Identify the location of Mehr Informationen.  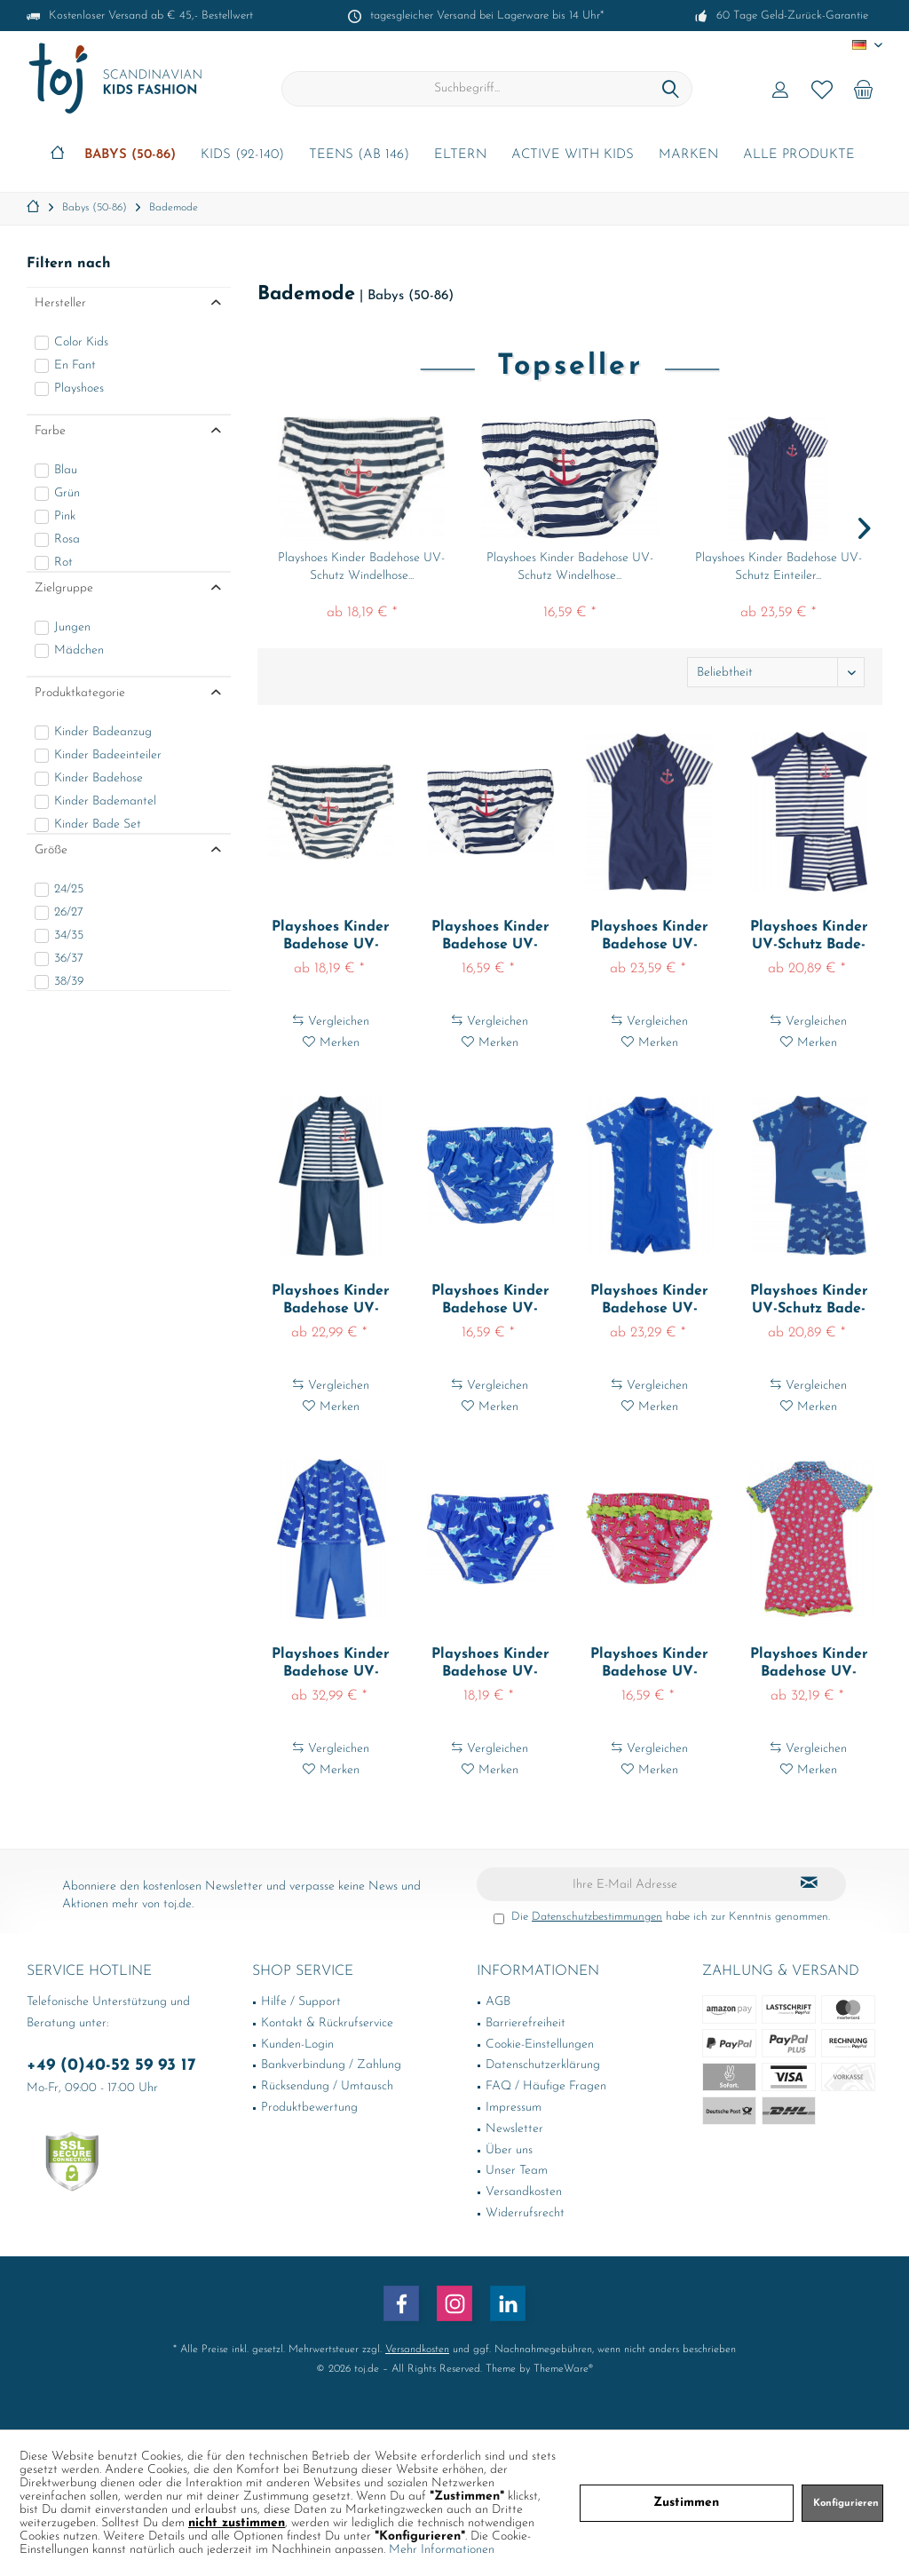
(441, 2549).